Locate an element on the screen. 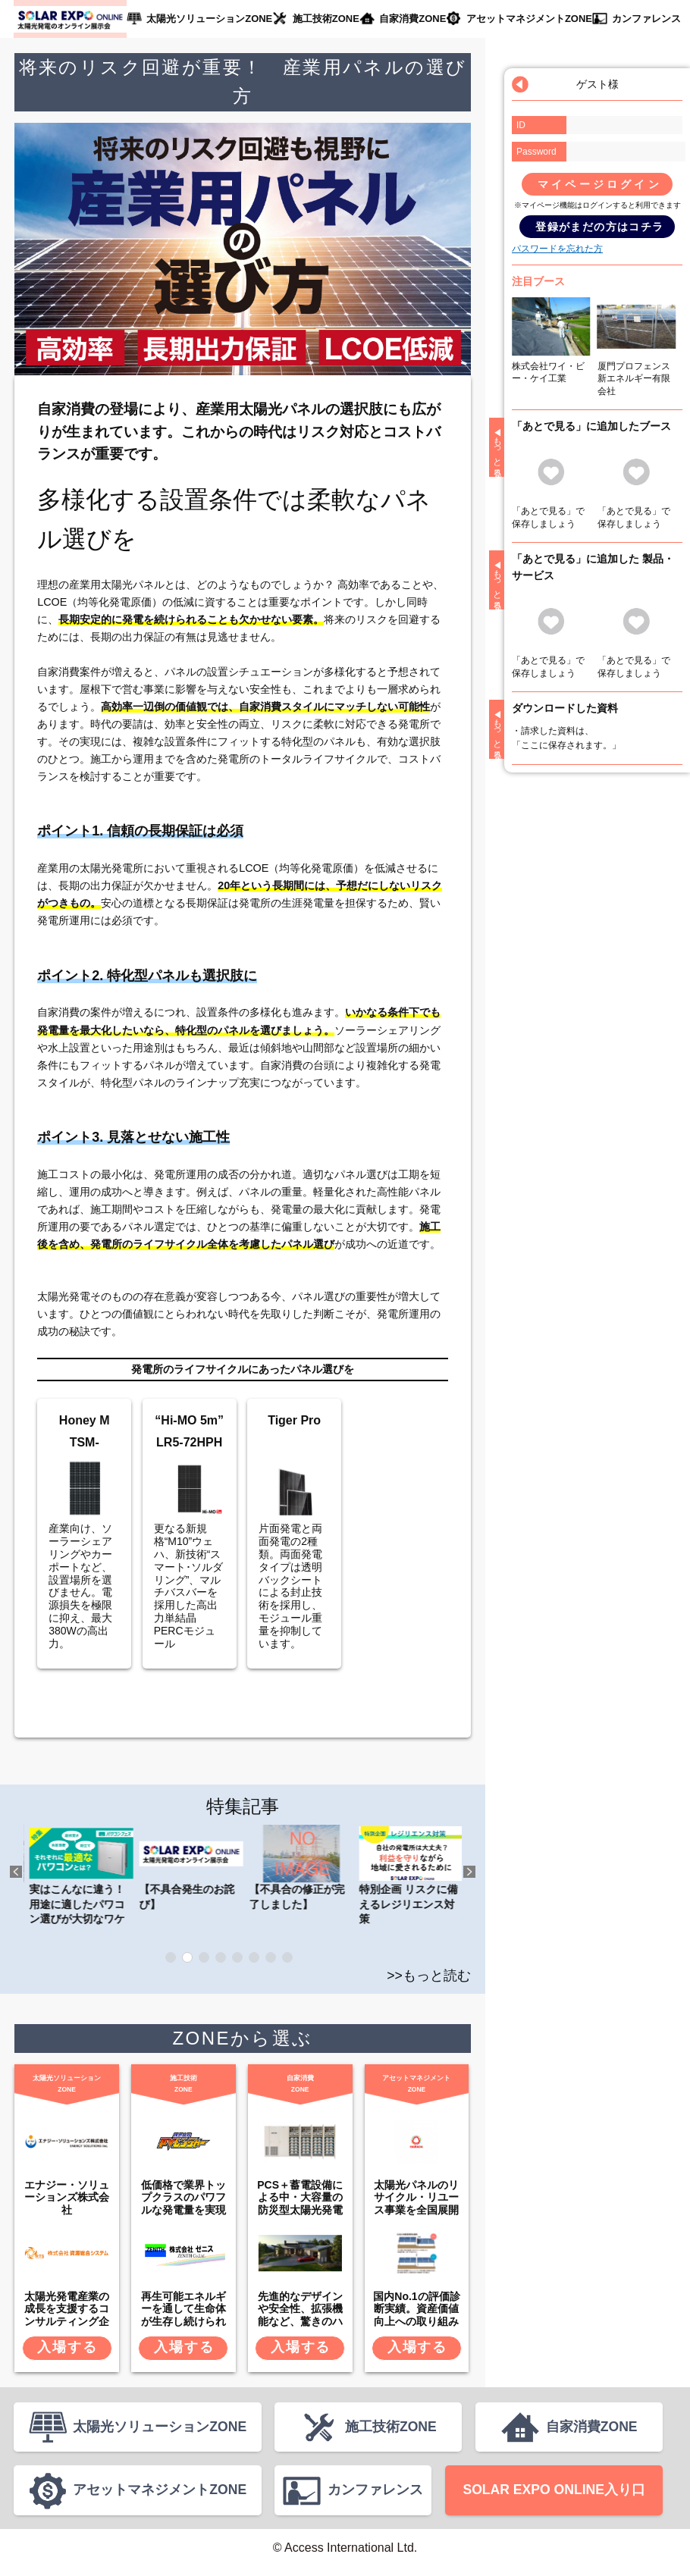  低価格で業界トップクラスのパワフルな発電量を実現 is located at coordinates (183, 2198).